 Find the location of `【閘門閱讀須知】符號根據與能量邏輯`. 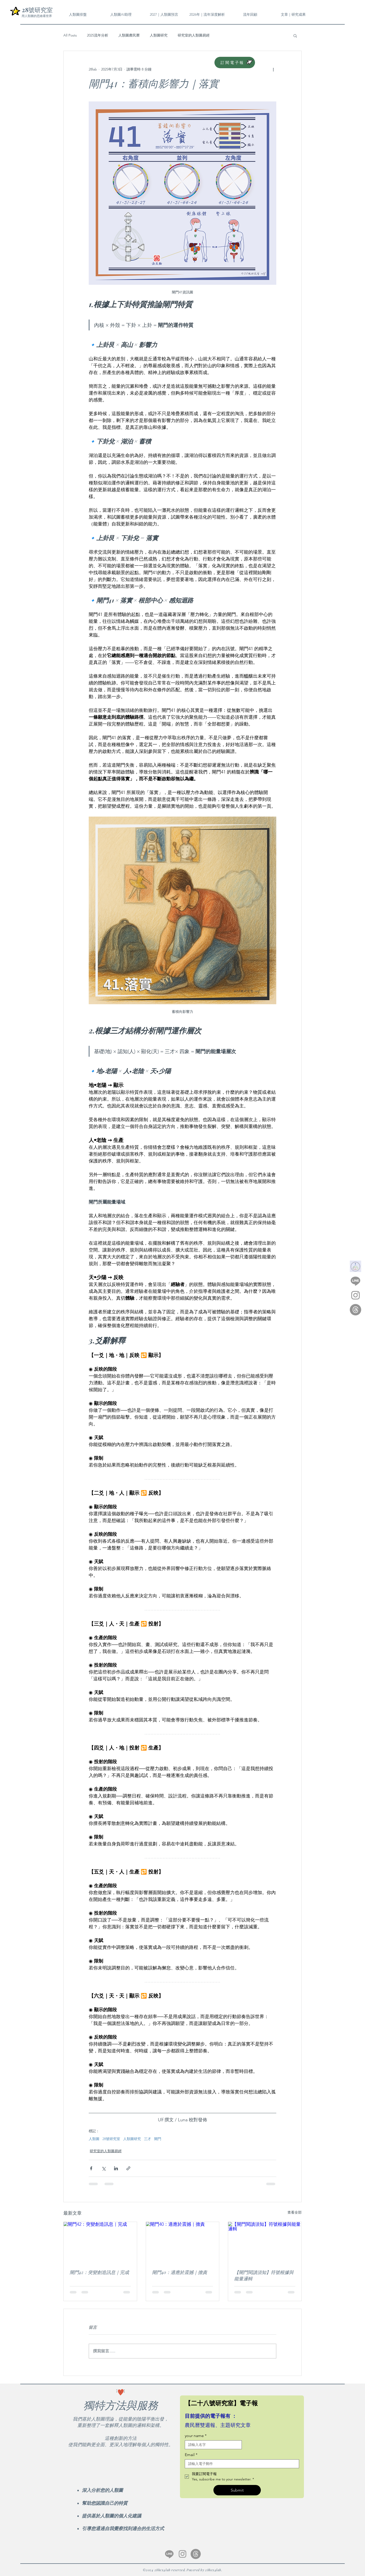

【閘門閱讀須知】符號根據與能量邏輯 is located at coordinates (264, 2275).